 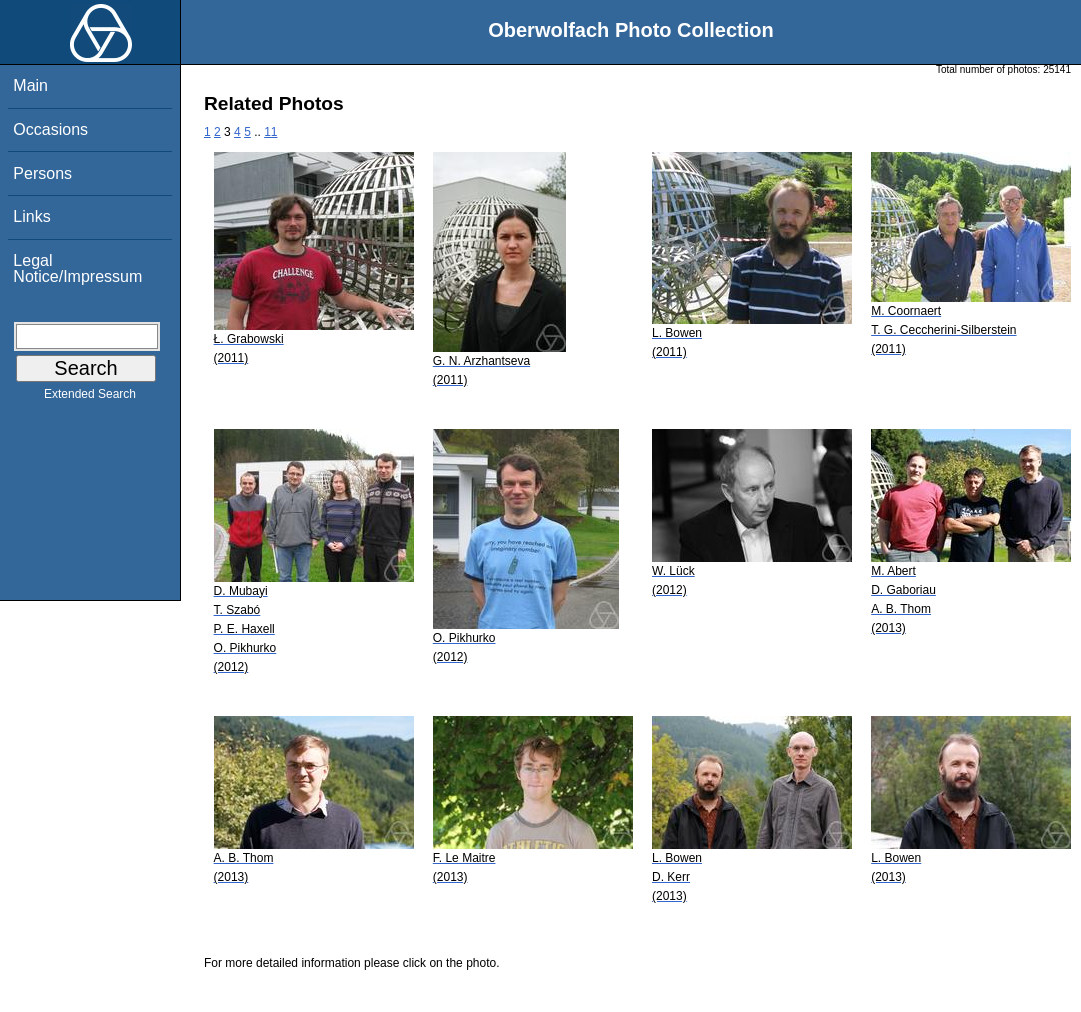 I want to click on Legal Notice/Impressum, so click(x=77, y=268).